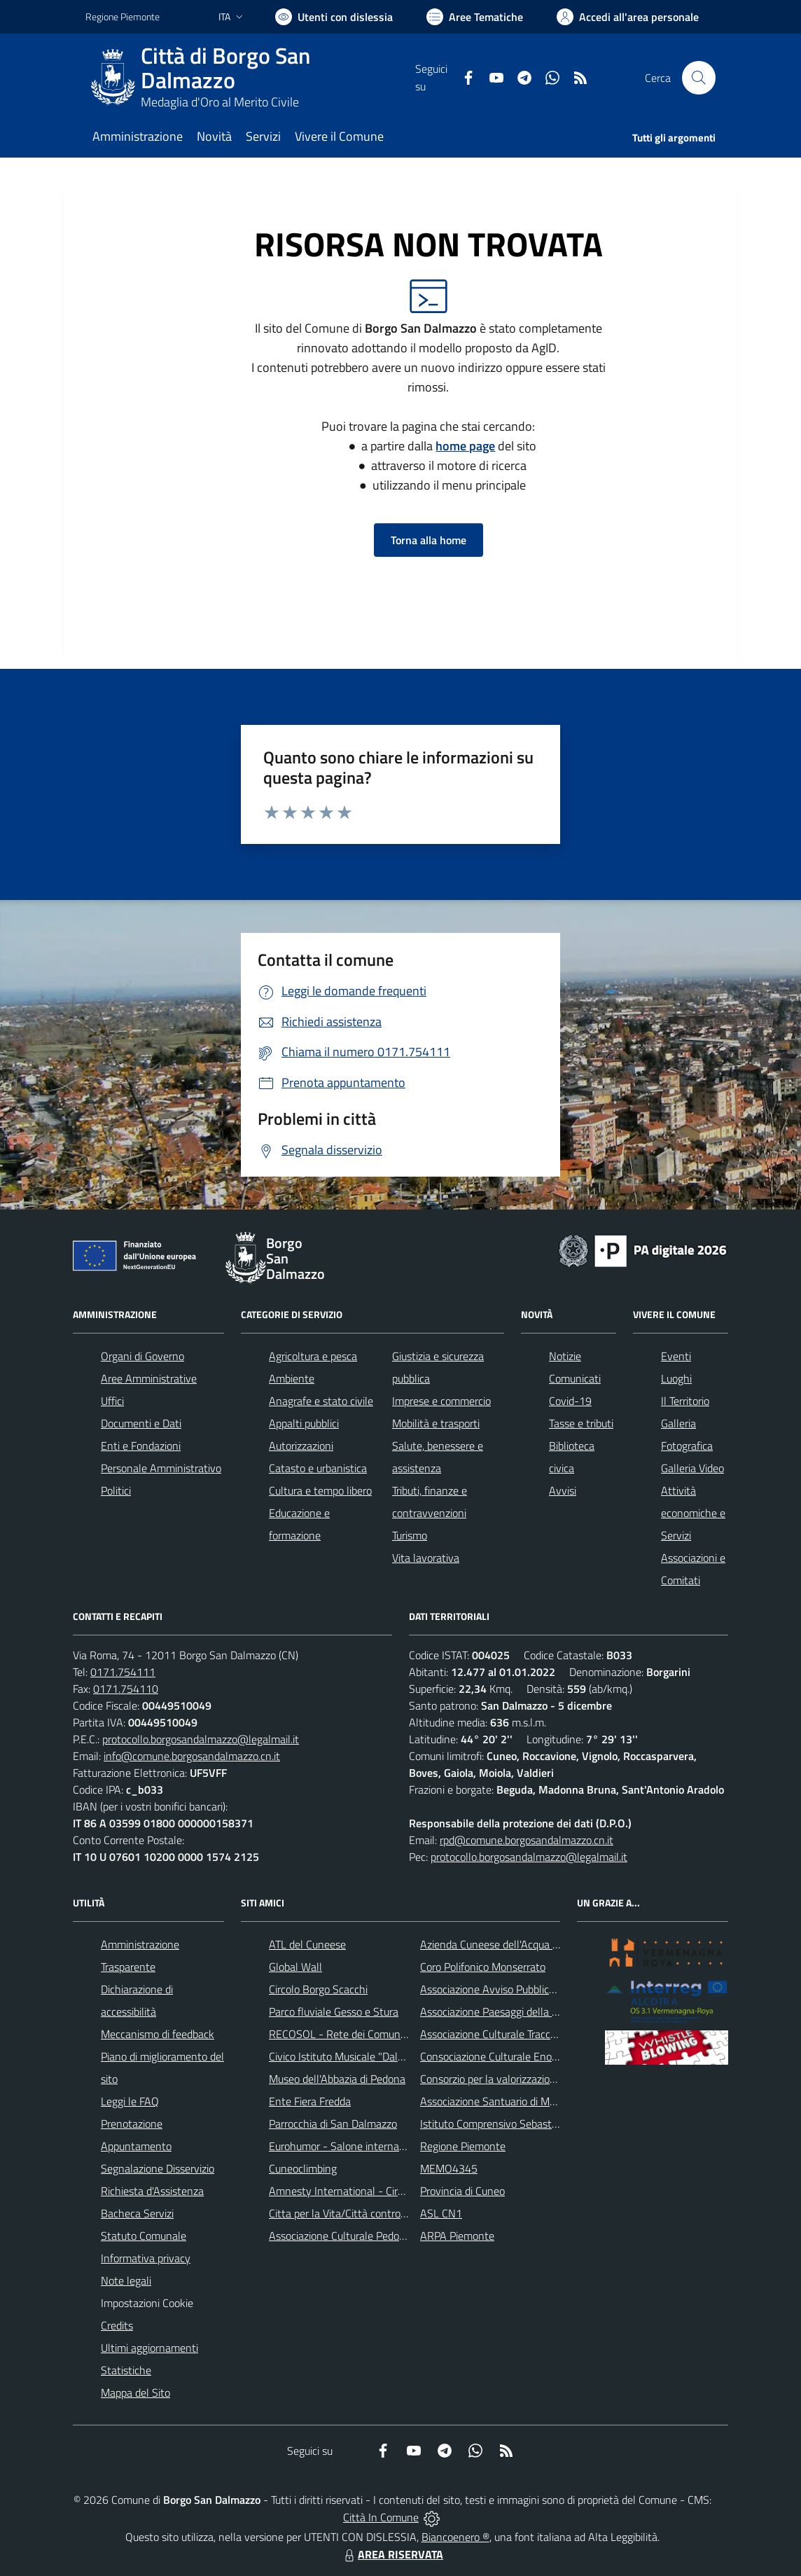 This screenshot has height=2576, width=801. What do you see at coordinates (366, 2056) in the screenshot?
I see `Civico Istituto Musicale "Dalmazzo Rosso"` at bounding box center [366, 2056].